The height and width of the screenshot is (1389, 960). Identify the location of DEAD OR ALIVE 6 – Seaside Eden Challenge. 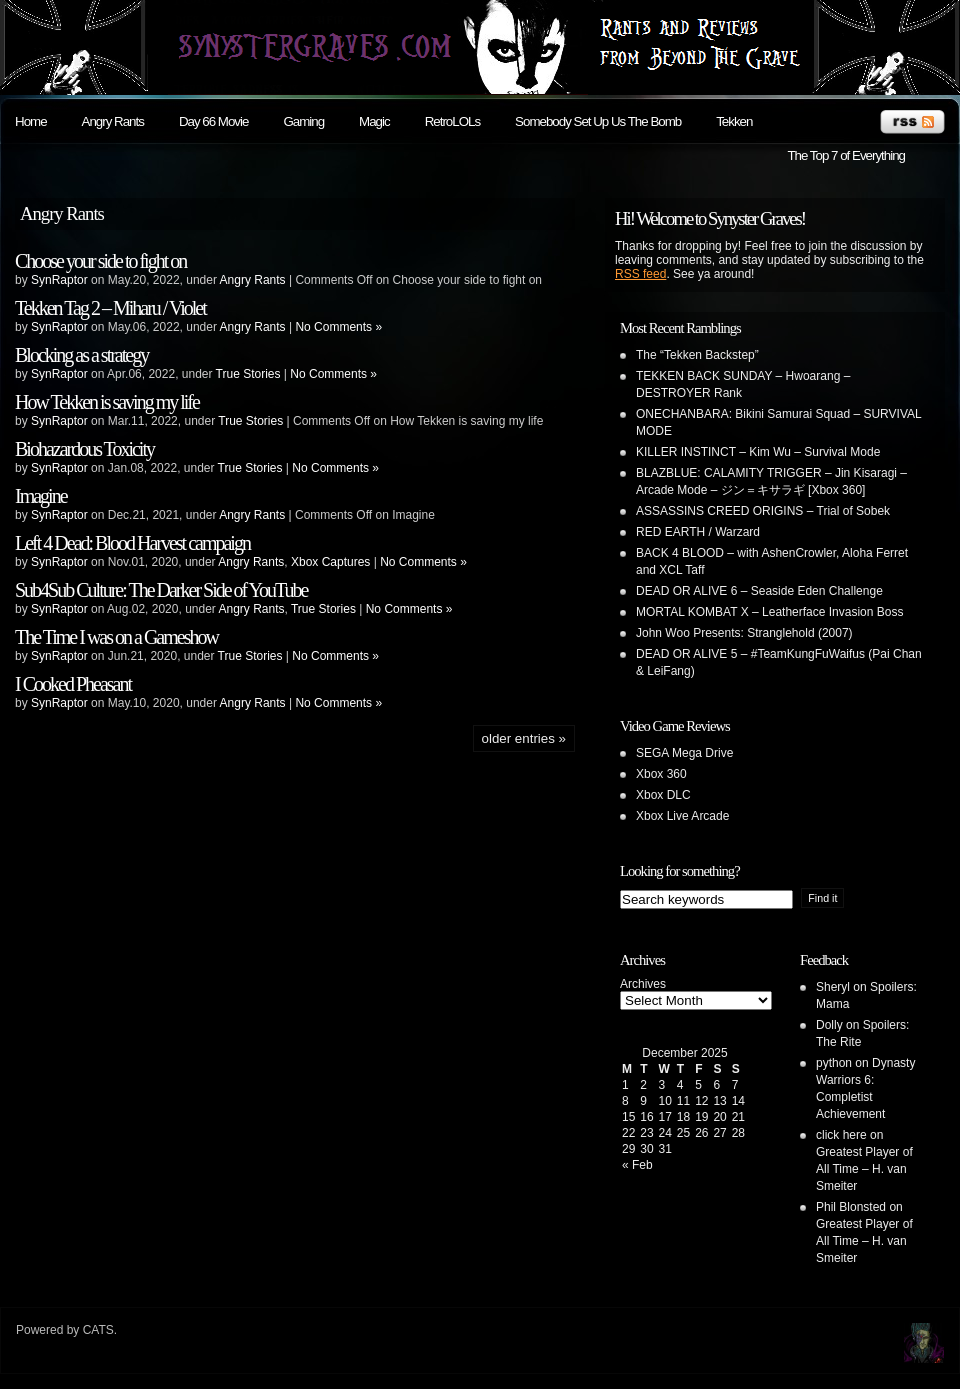
(759, 591).